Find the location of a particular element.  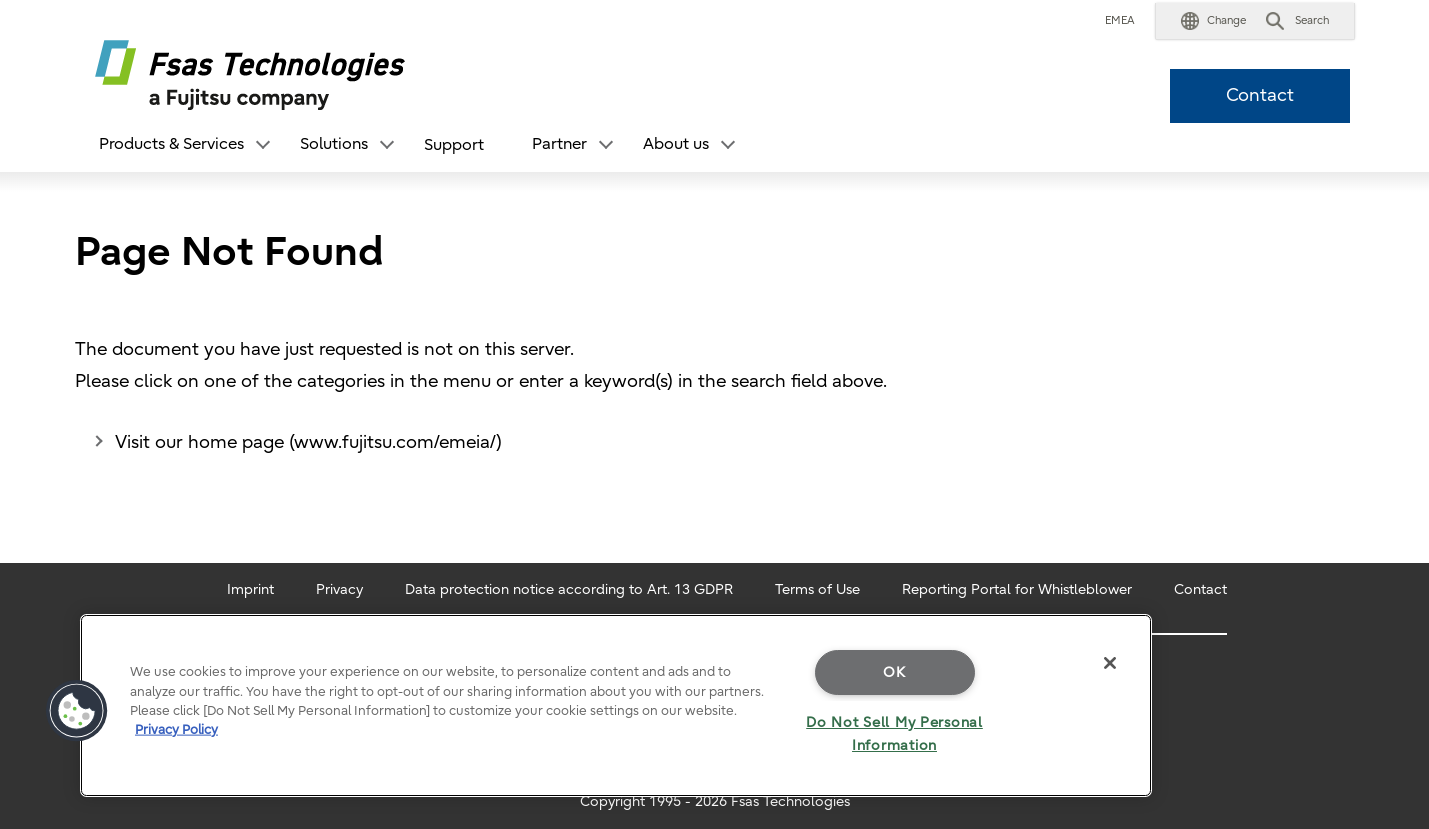

Do Not Sell My Personal Information is located at coordinates (894, 734).